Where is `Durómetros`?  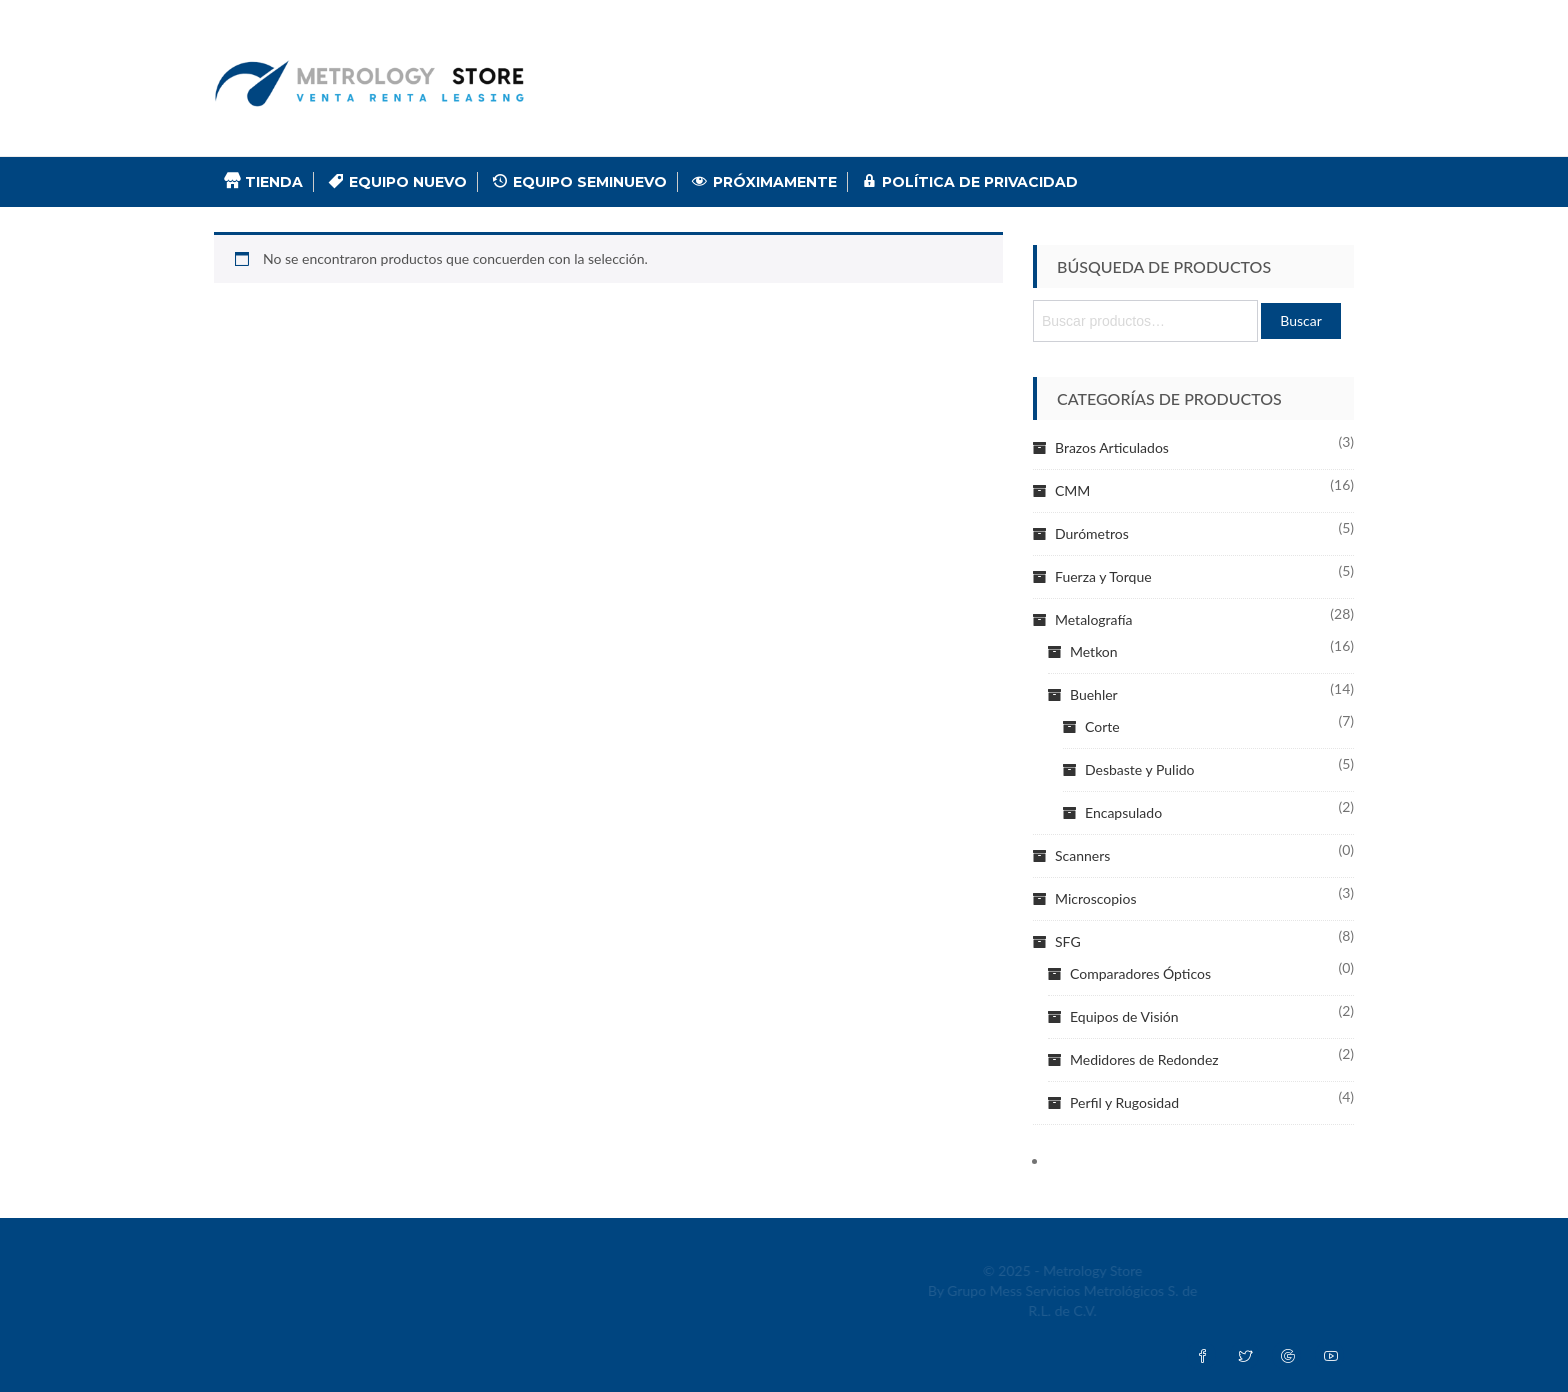 Durómetros is located at coordinates (1092, 533).